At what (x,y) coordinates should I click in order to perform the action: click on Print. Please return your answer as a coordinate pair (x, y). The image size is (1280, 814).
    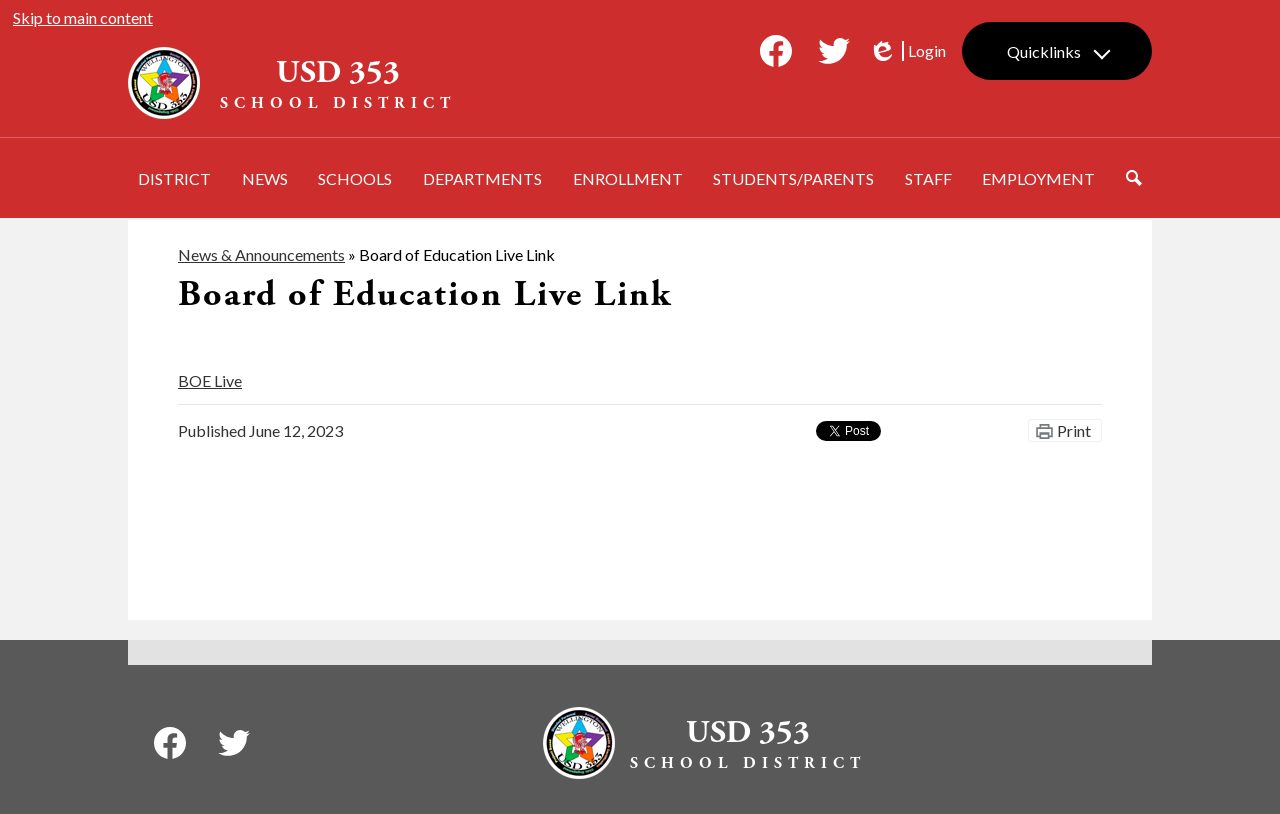
    Looking at the image, I should click on (1074, 430).